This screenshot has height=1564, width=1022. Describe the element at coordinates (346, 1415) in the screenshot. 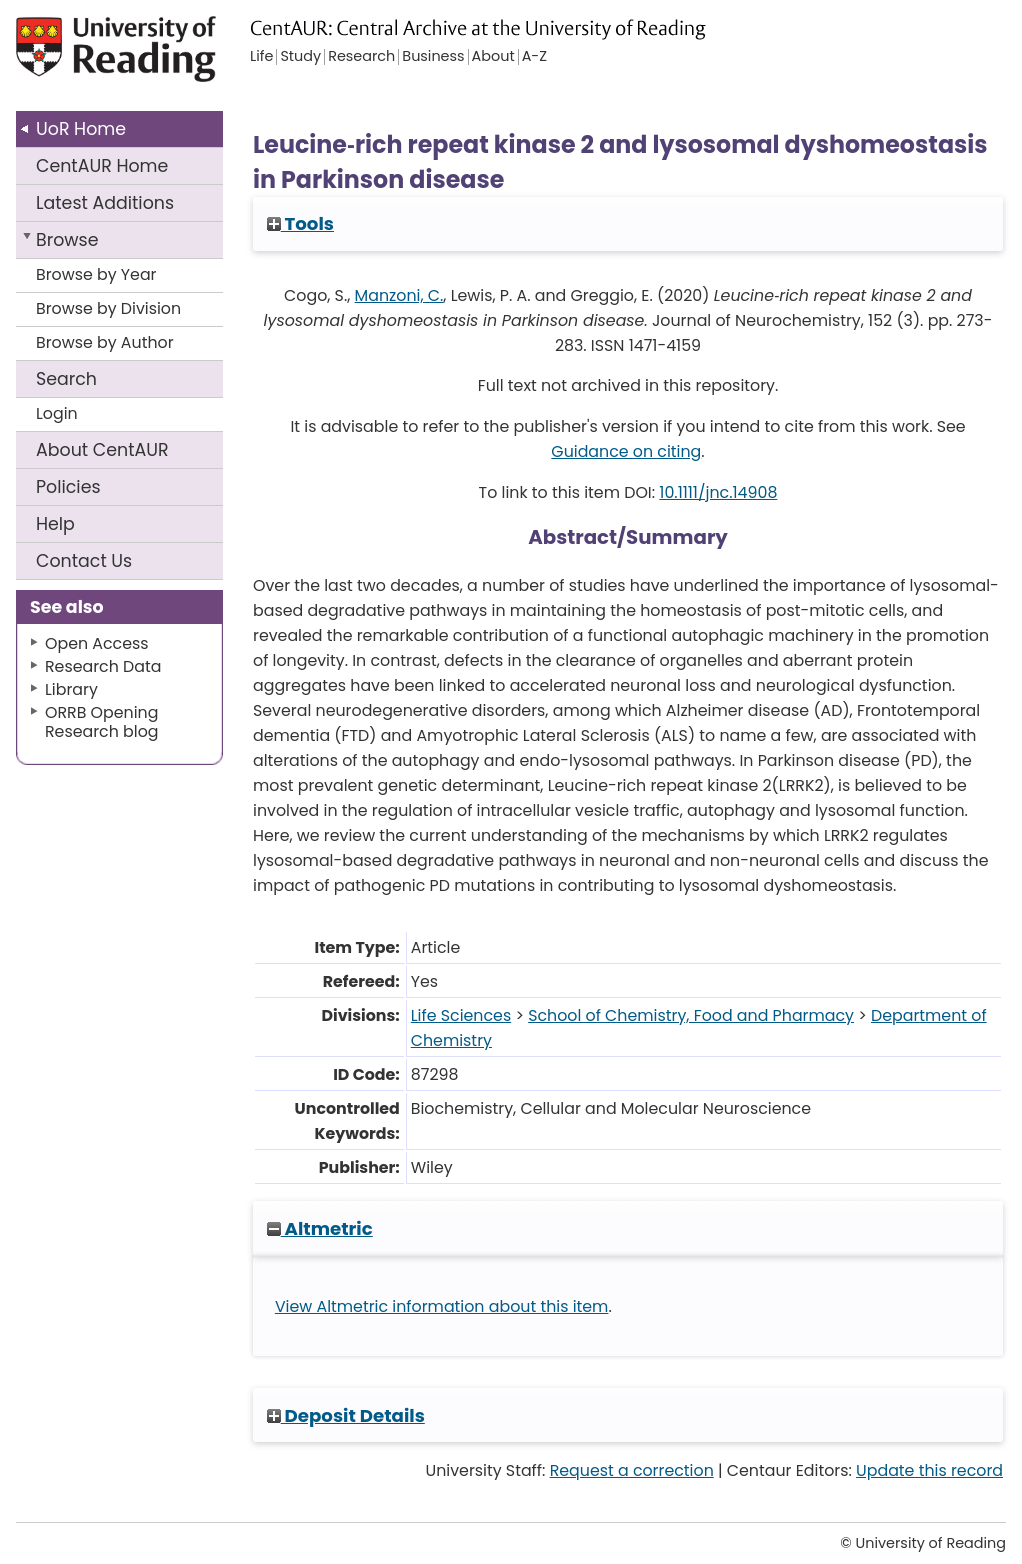

I see `Deposit Details` at that location.